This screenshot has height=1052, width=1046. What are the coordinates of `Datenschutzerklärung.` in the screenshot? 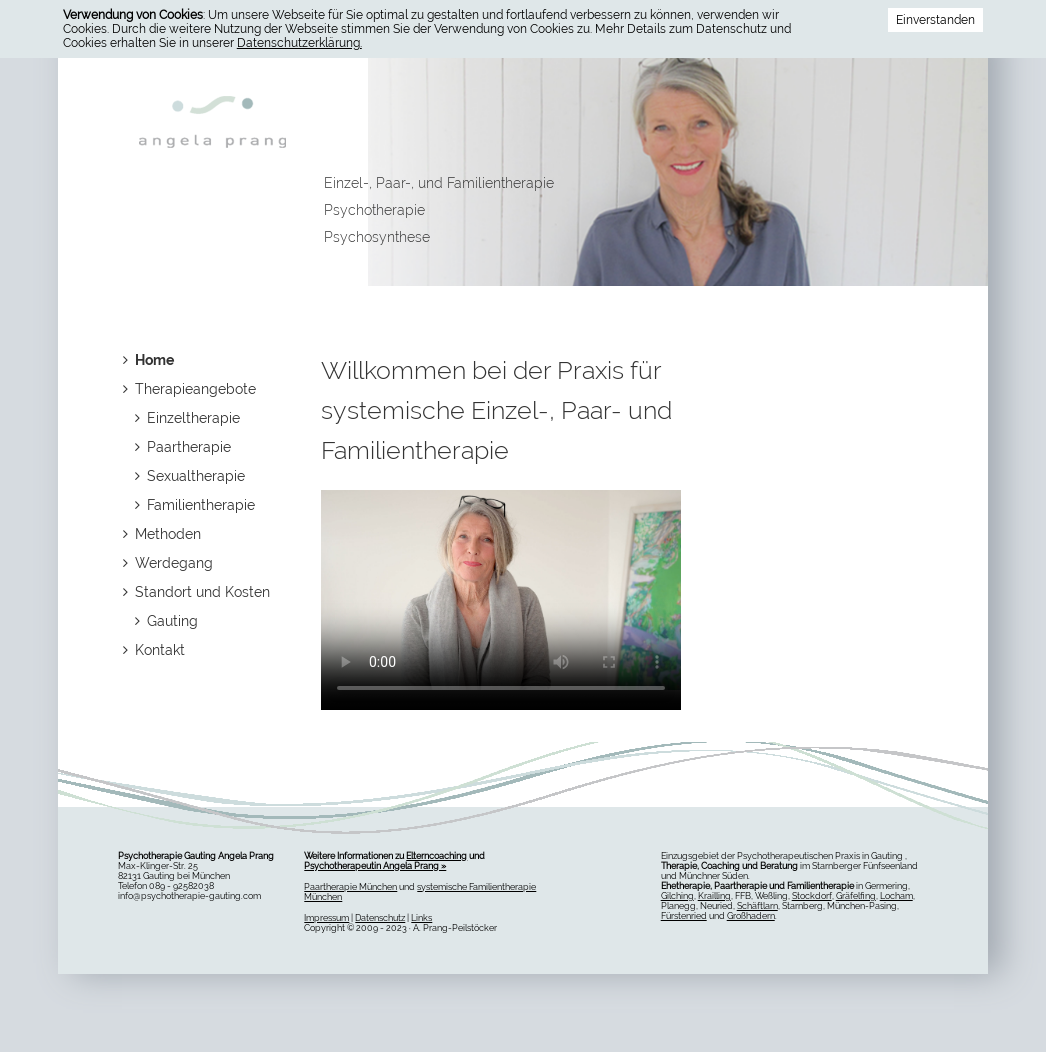 It's located at (299, 43).